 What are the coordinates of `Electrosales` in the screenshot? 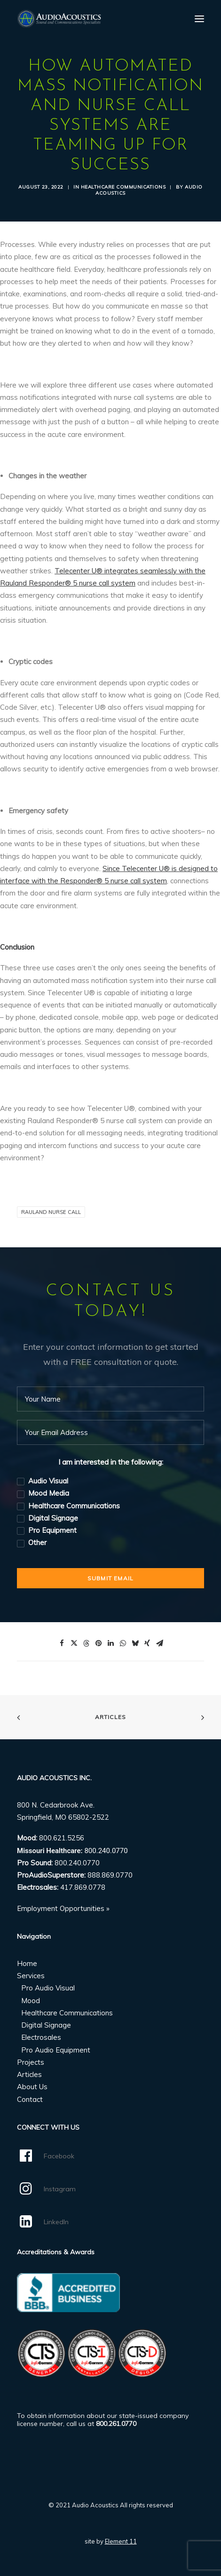 It's located at (41, 2037).